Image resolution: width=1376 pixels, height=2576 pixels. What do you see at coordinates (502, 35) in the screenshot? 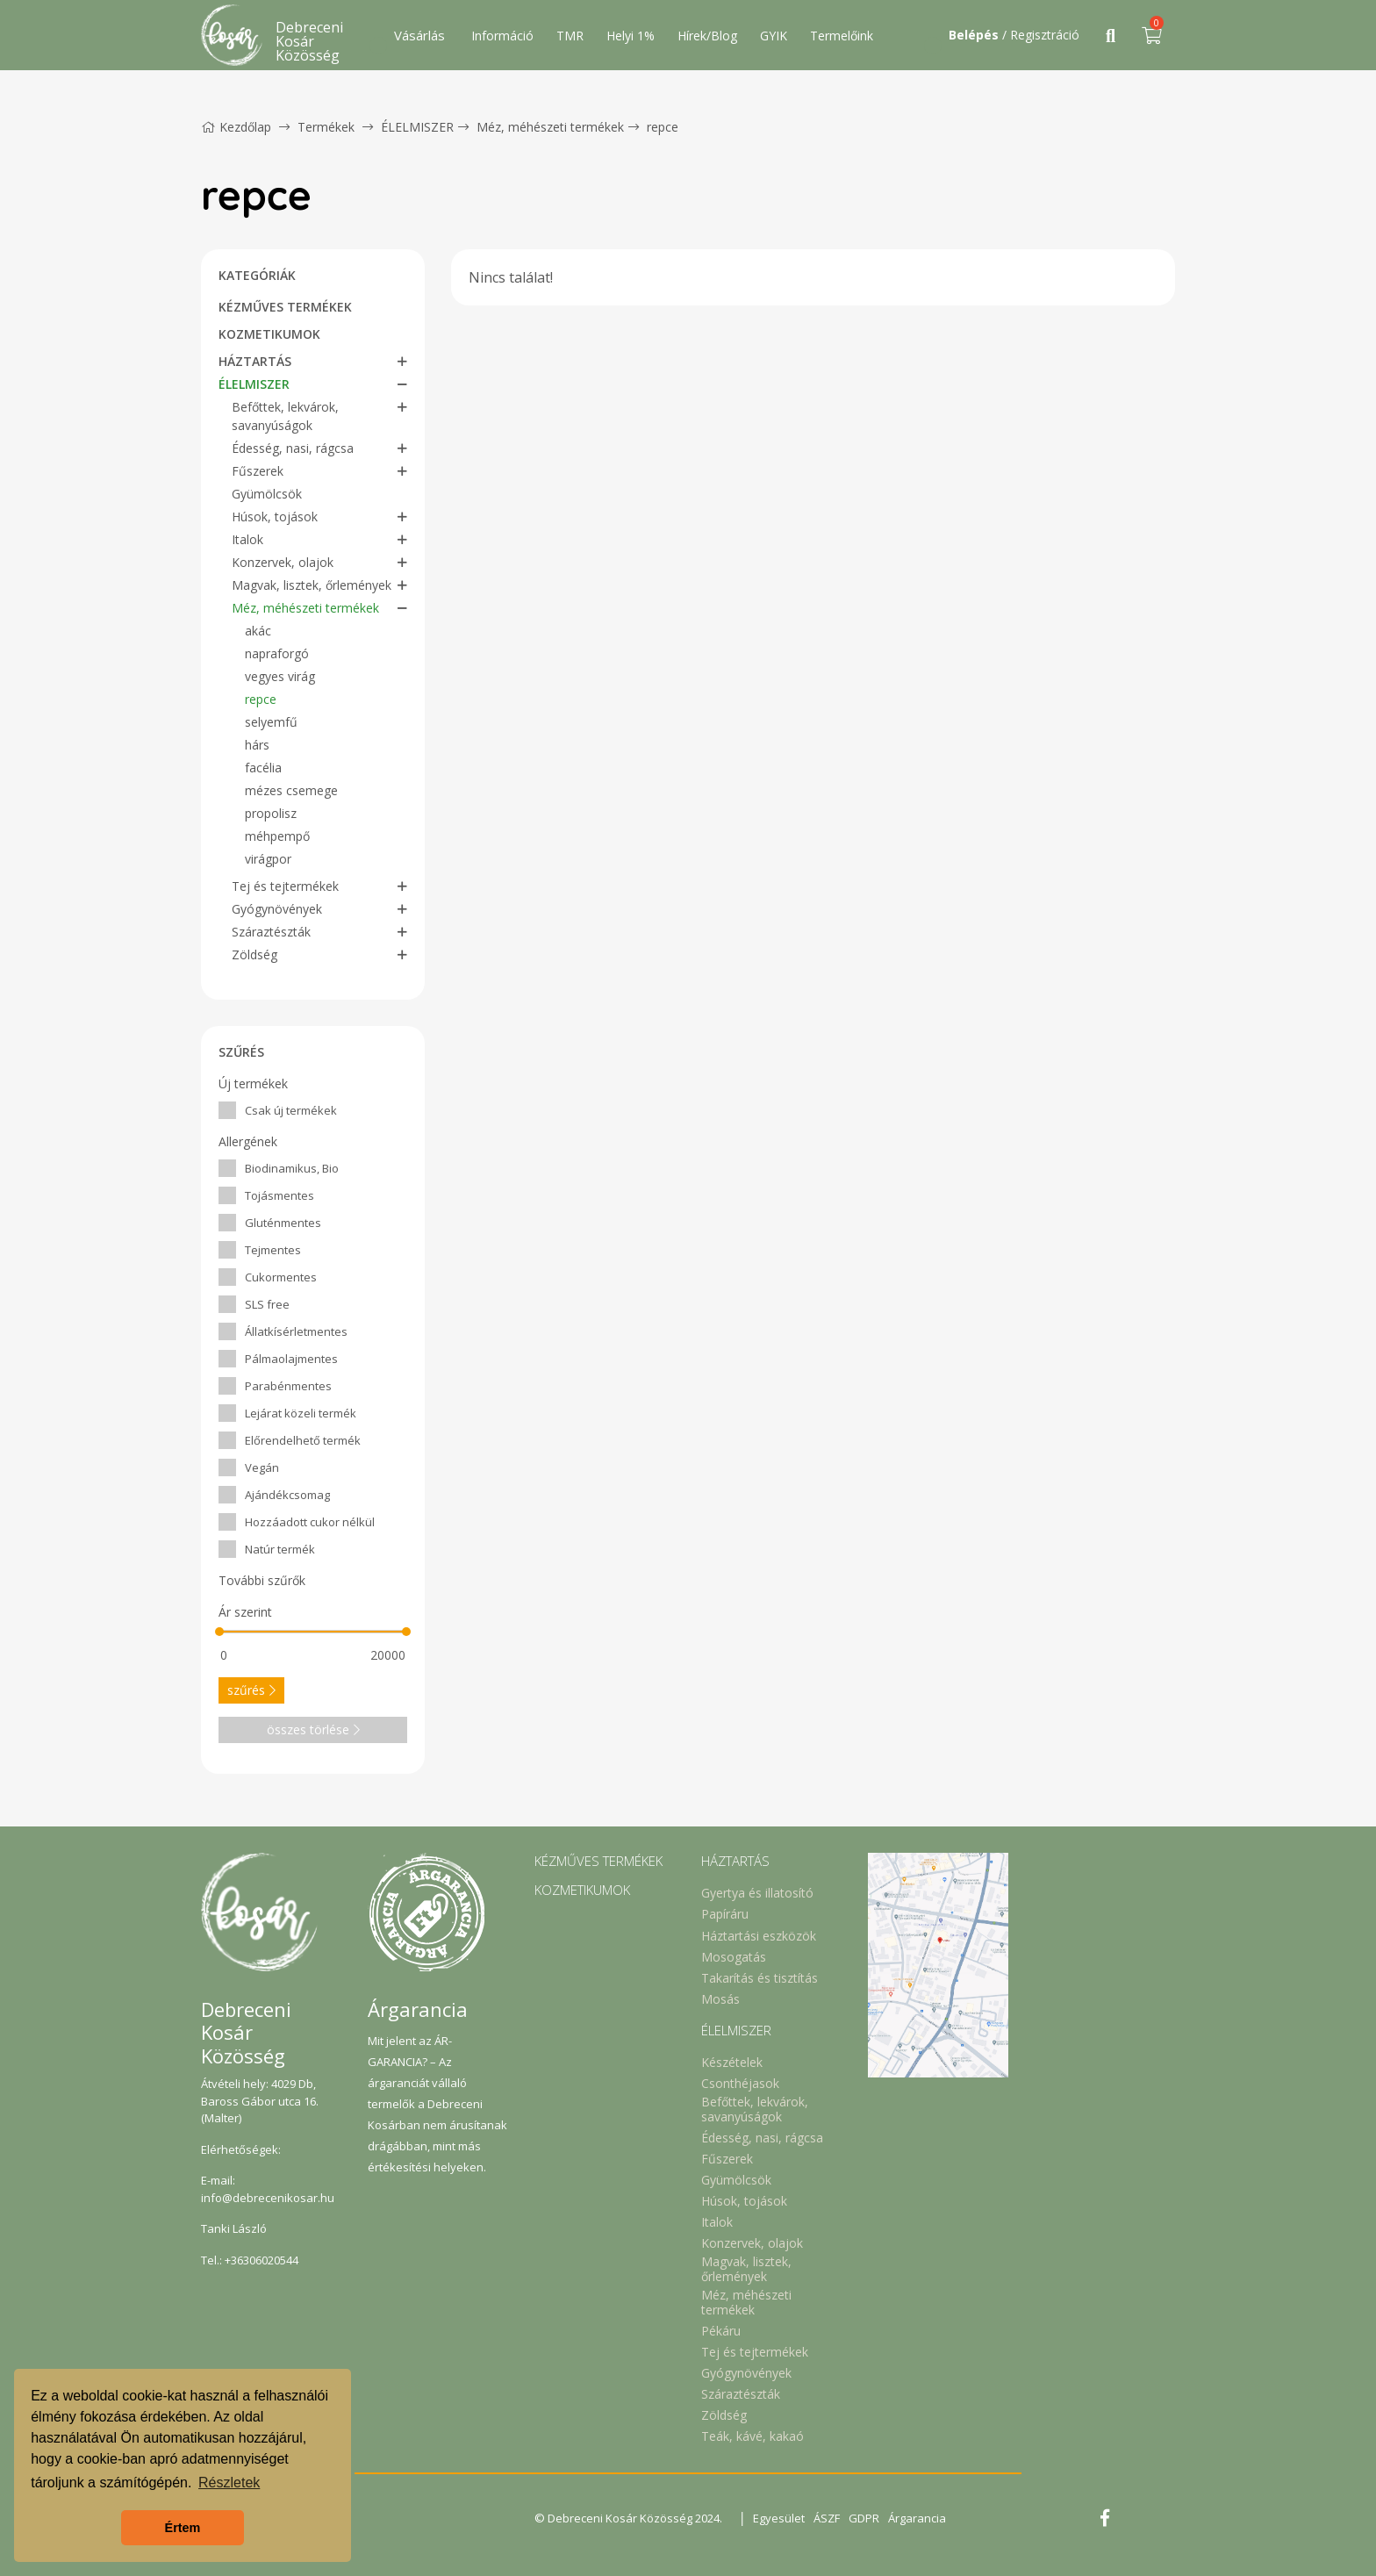
I see `Információ` at bounding box center [502, 35].